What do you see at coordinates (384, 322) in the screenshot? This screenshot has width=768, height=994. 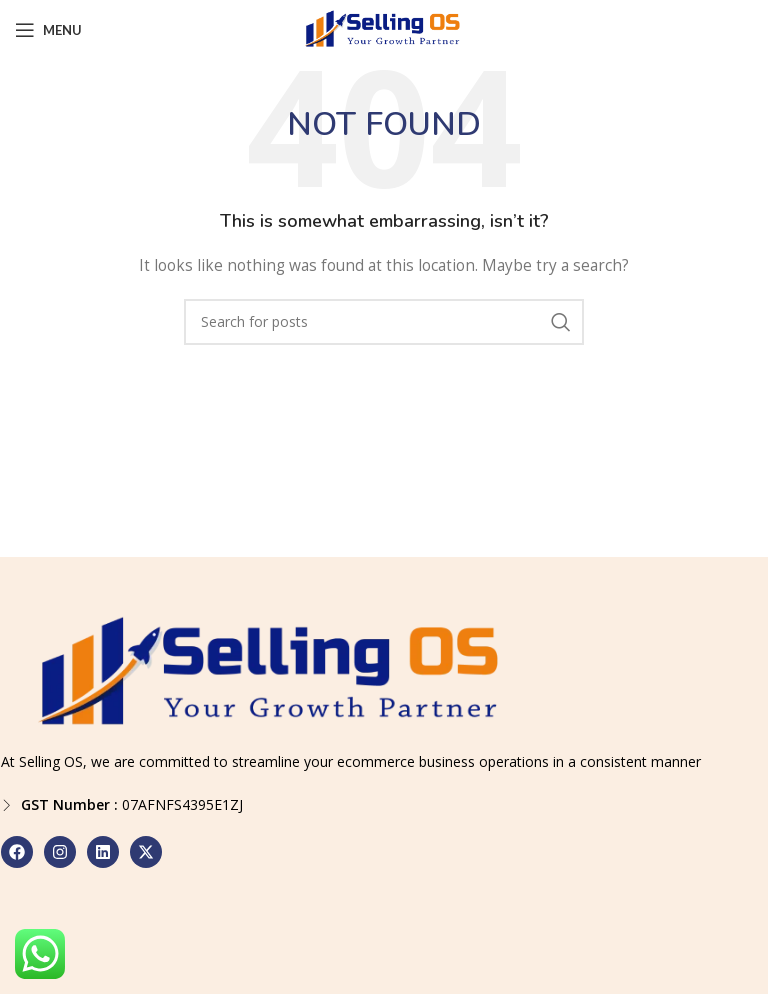 I see `[Search]` at bounding box center [384, 322].